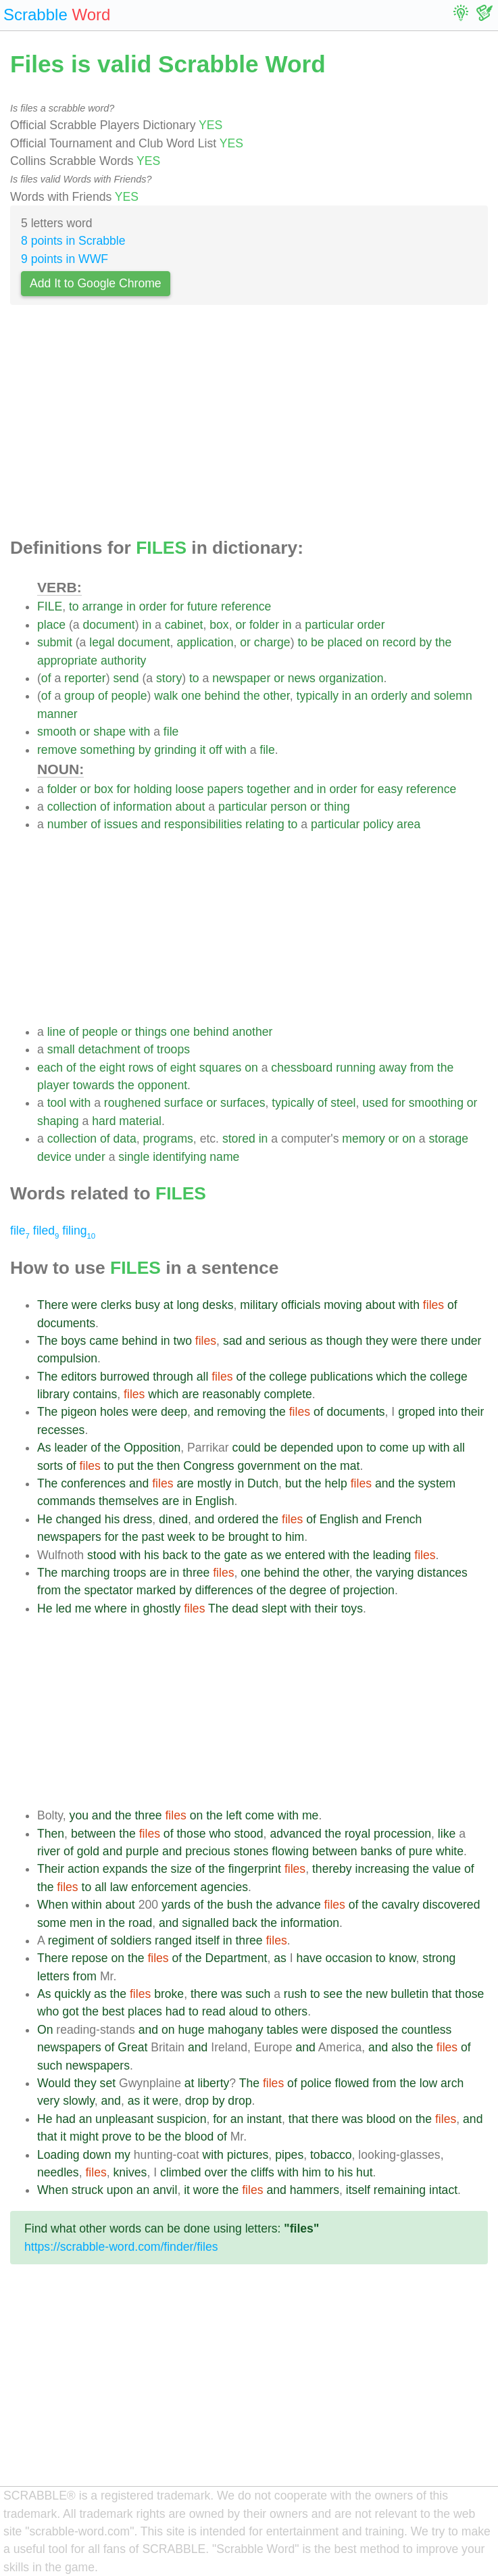 This screenshot has height=2576, width=498. I want to click on past, so click(153, 1537).